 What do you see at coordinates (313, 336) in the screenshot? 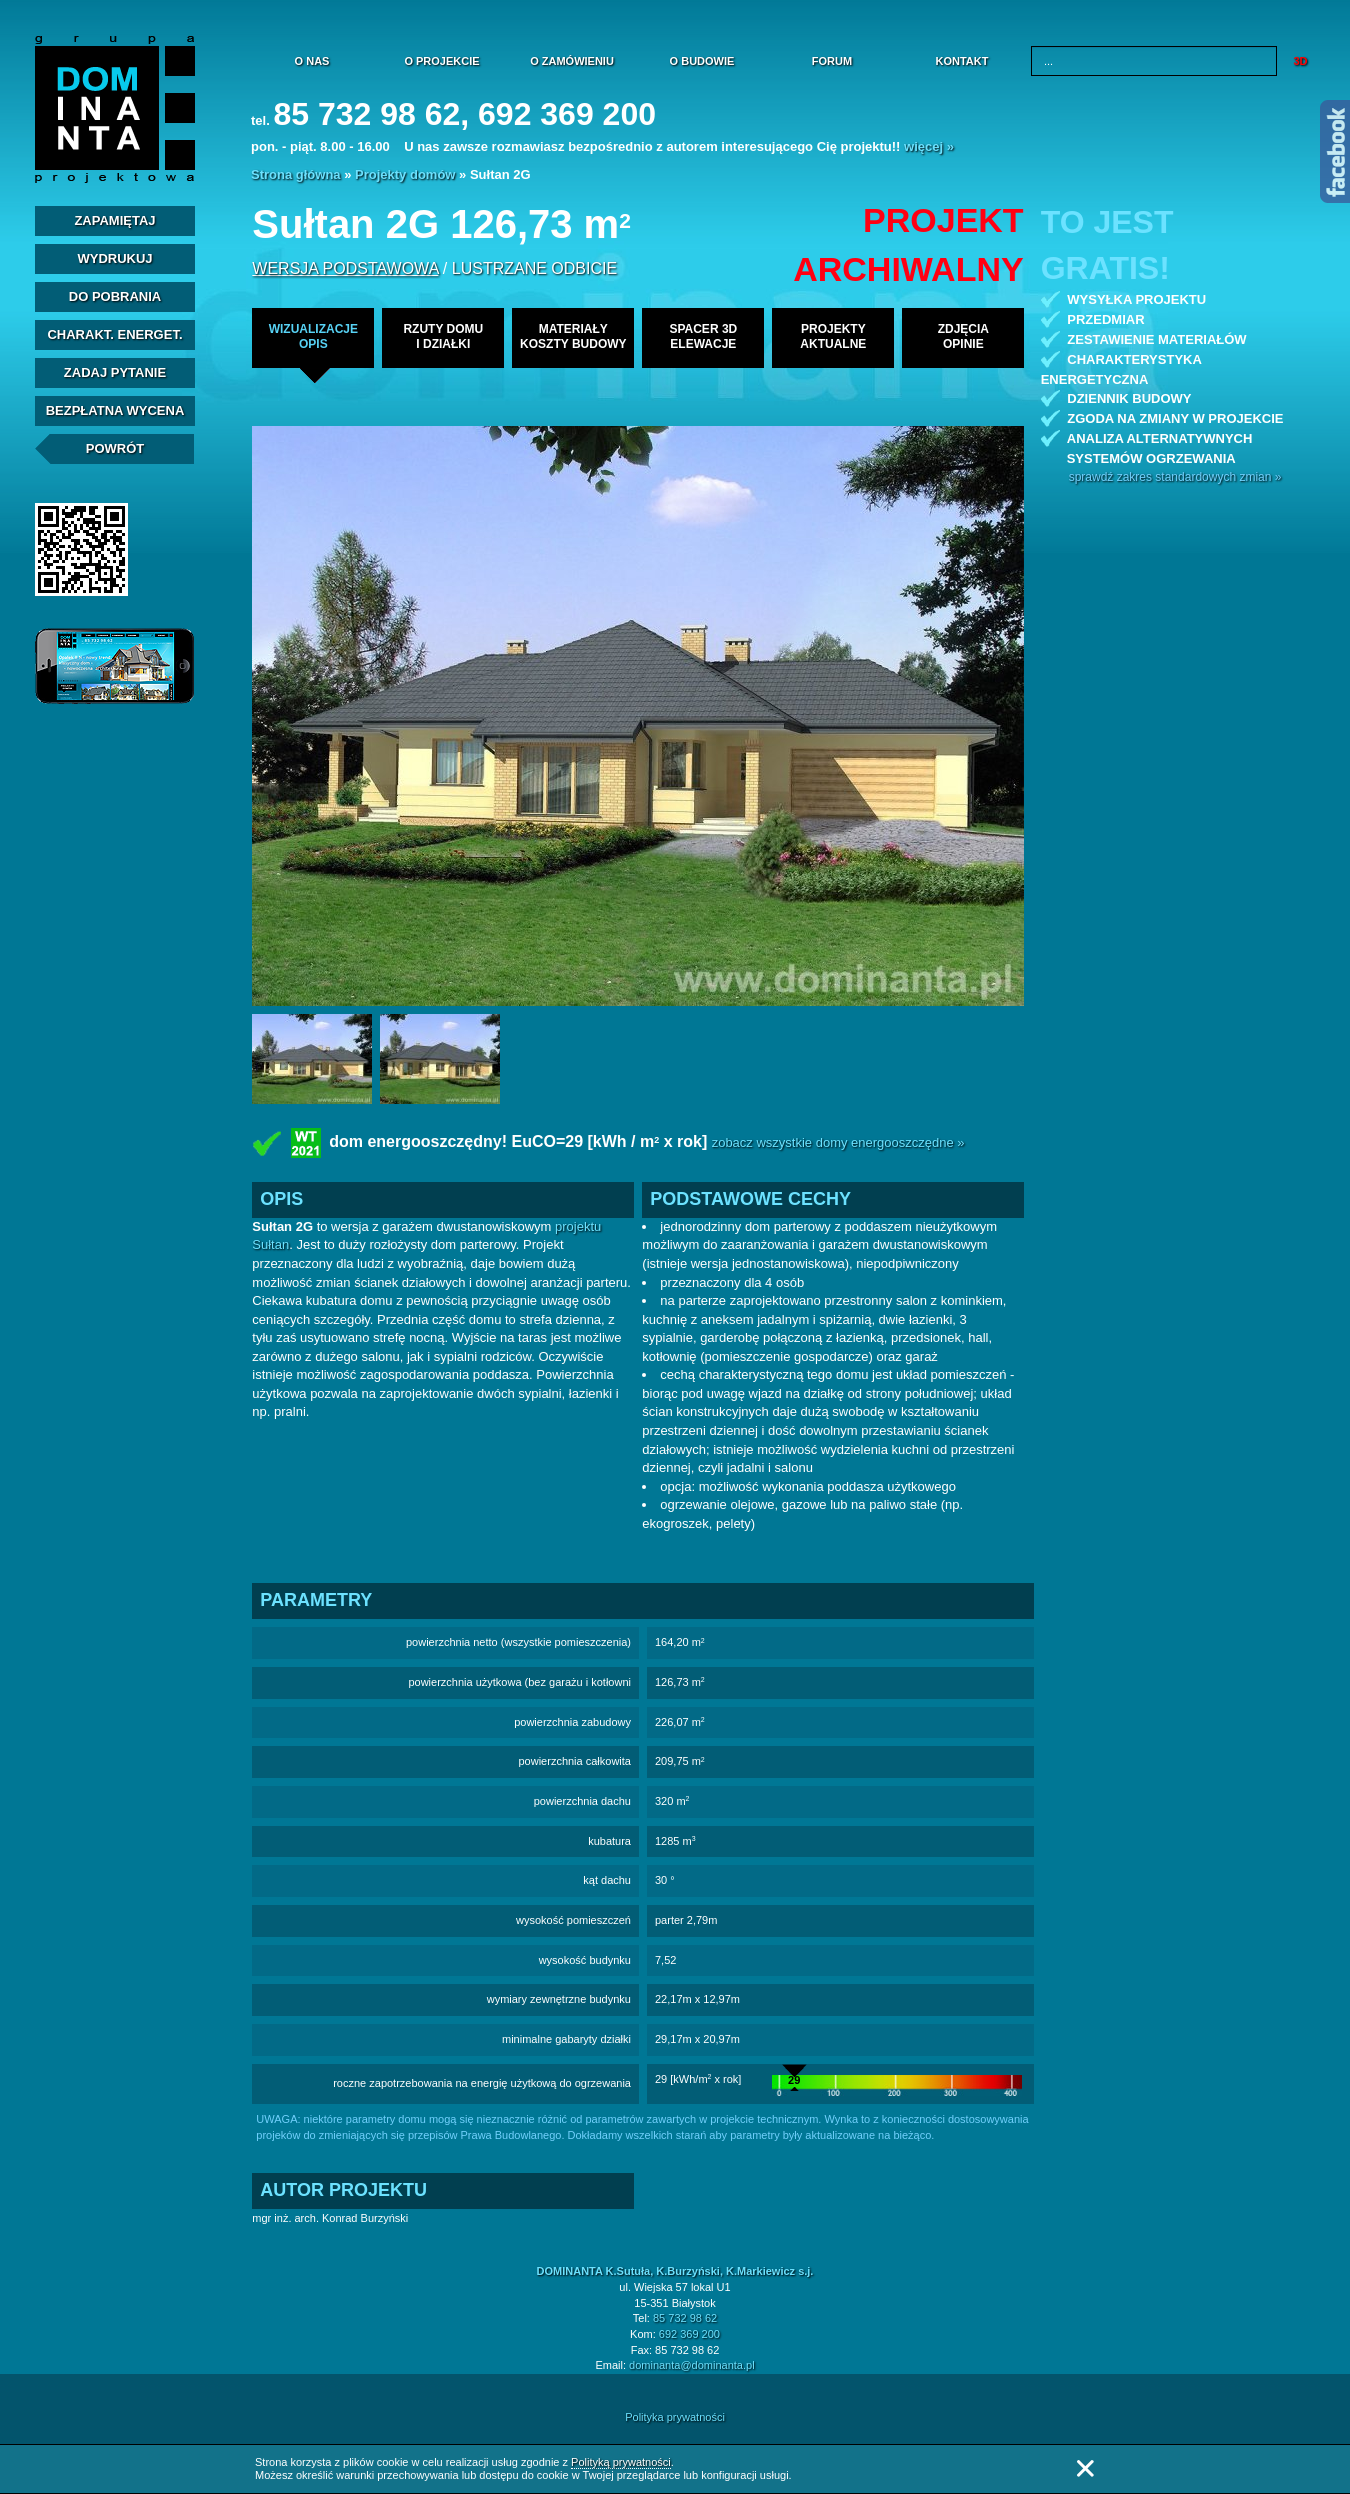
I see `wizualizacjeopis` at bounding box center [313, 336].